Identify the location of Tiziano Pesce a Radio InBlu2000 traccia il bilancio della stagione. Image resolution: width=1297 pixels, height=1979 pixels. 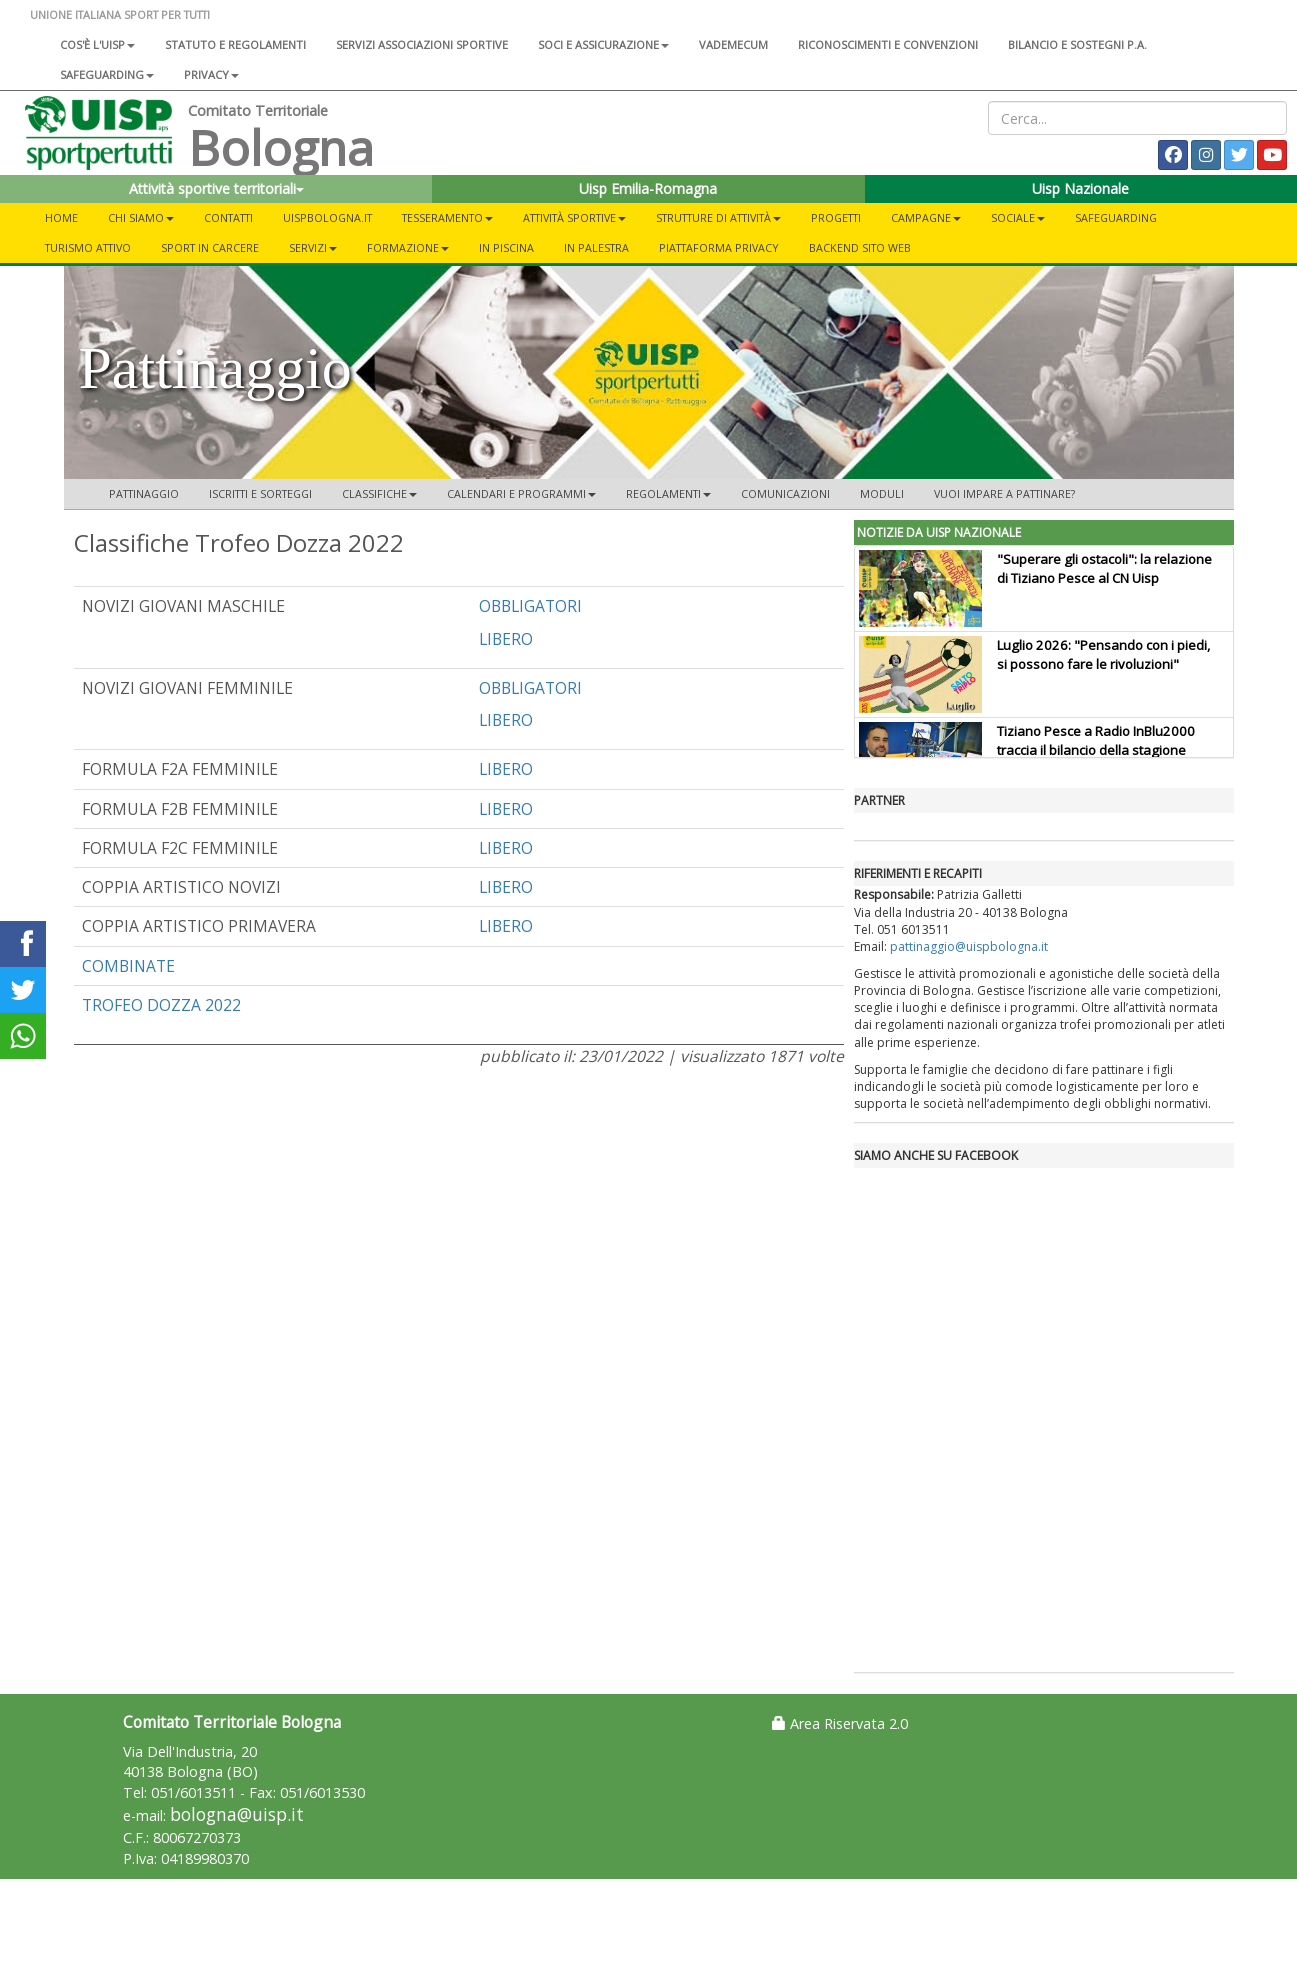
(1096, 740).